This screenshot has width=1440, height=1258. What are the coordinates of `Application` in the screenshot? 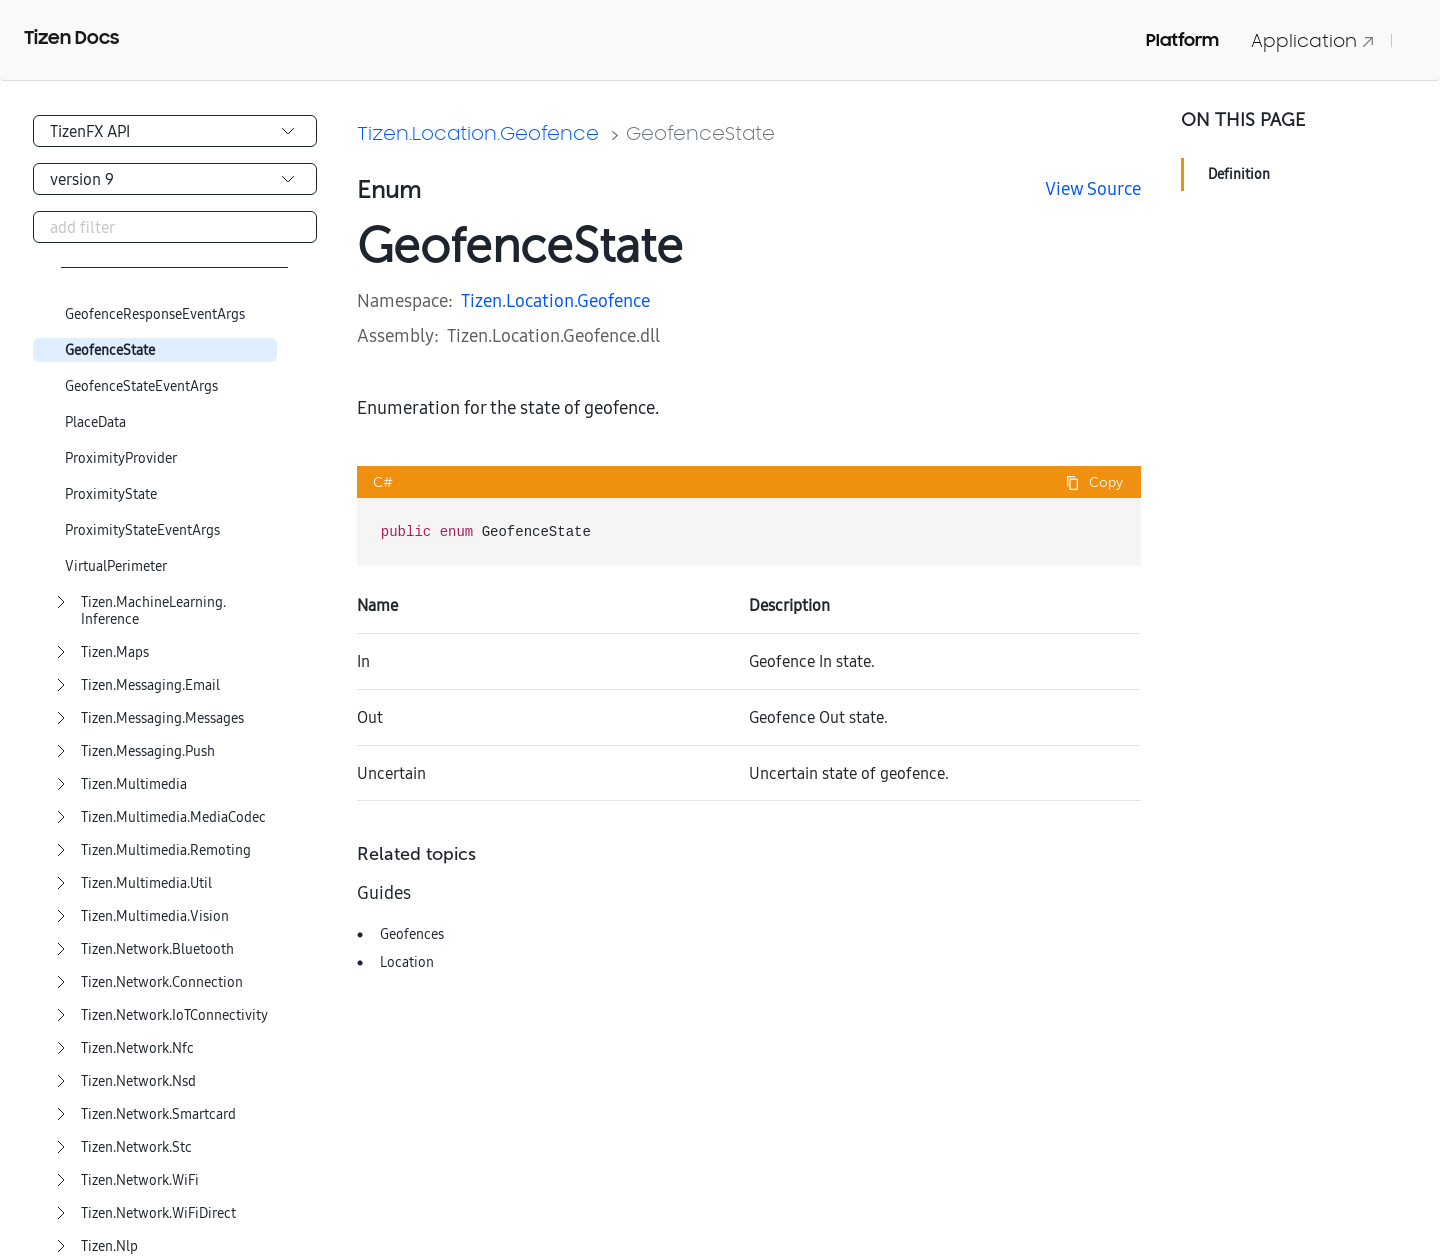 It's located at (1313, 40).